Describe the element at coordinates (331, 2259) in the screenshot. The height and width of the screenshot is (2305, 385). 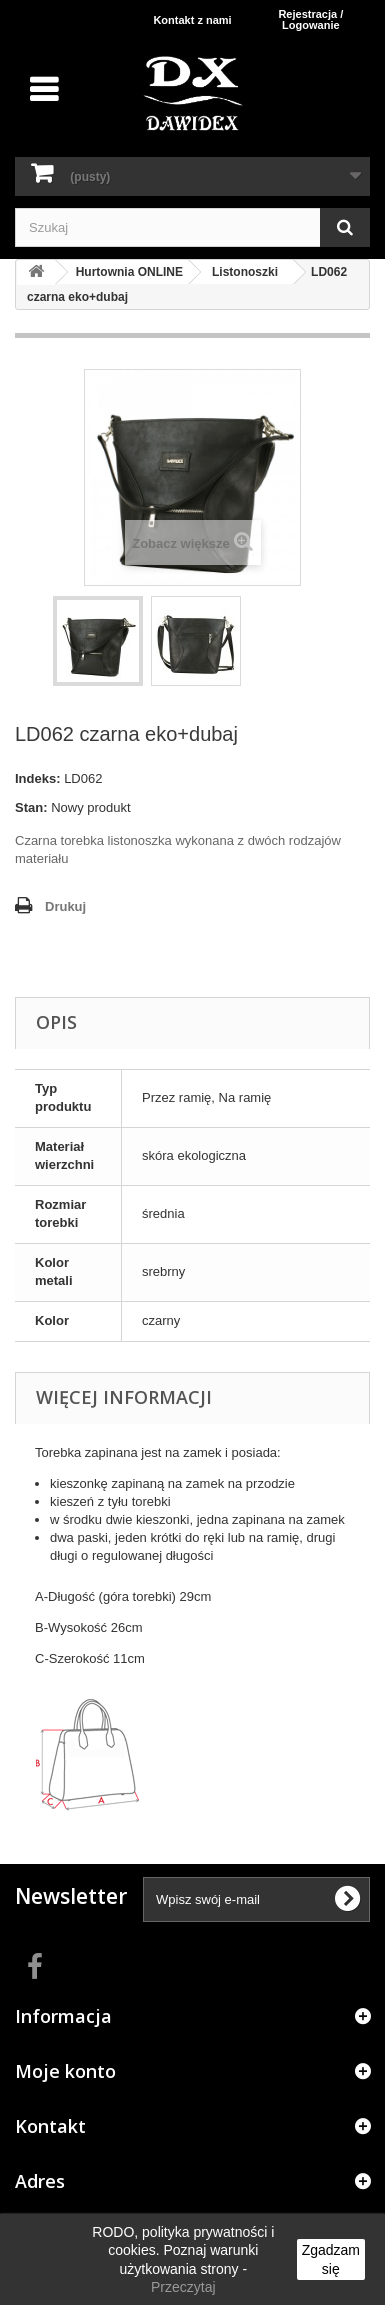
I see `Zgadzam się` at that location.